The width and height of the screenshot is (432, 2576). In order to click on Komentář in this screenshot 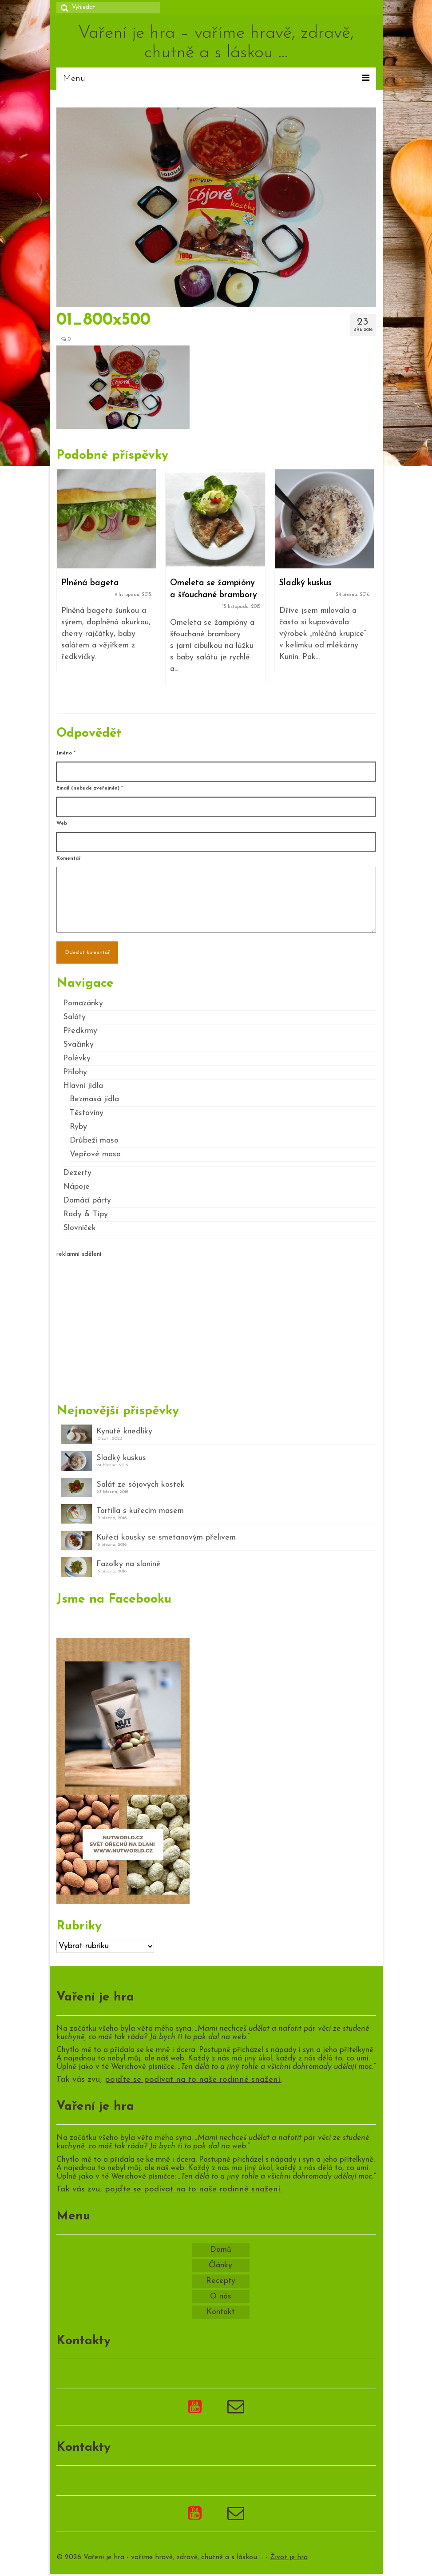, I will do `click(68, 858)`.